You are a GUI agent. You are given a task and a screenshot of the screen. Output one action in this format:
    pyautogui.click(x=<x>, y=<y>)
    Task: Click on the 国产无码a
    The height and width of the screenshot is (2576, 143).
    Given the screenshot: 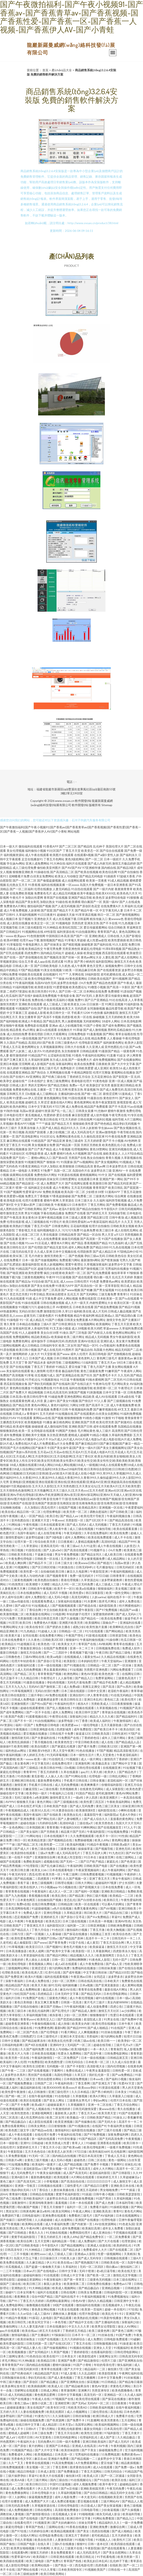 What is the action you would take?
    pyautogui.click(x=78, y=2403)
    